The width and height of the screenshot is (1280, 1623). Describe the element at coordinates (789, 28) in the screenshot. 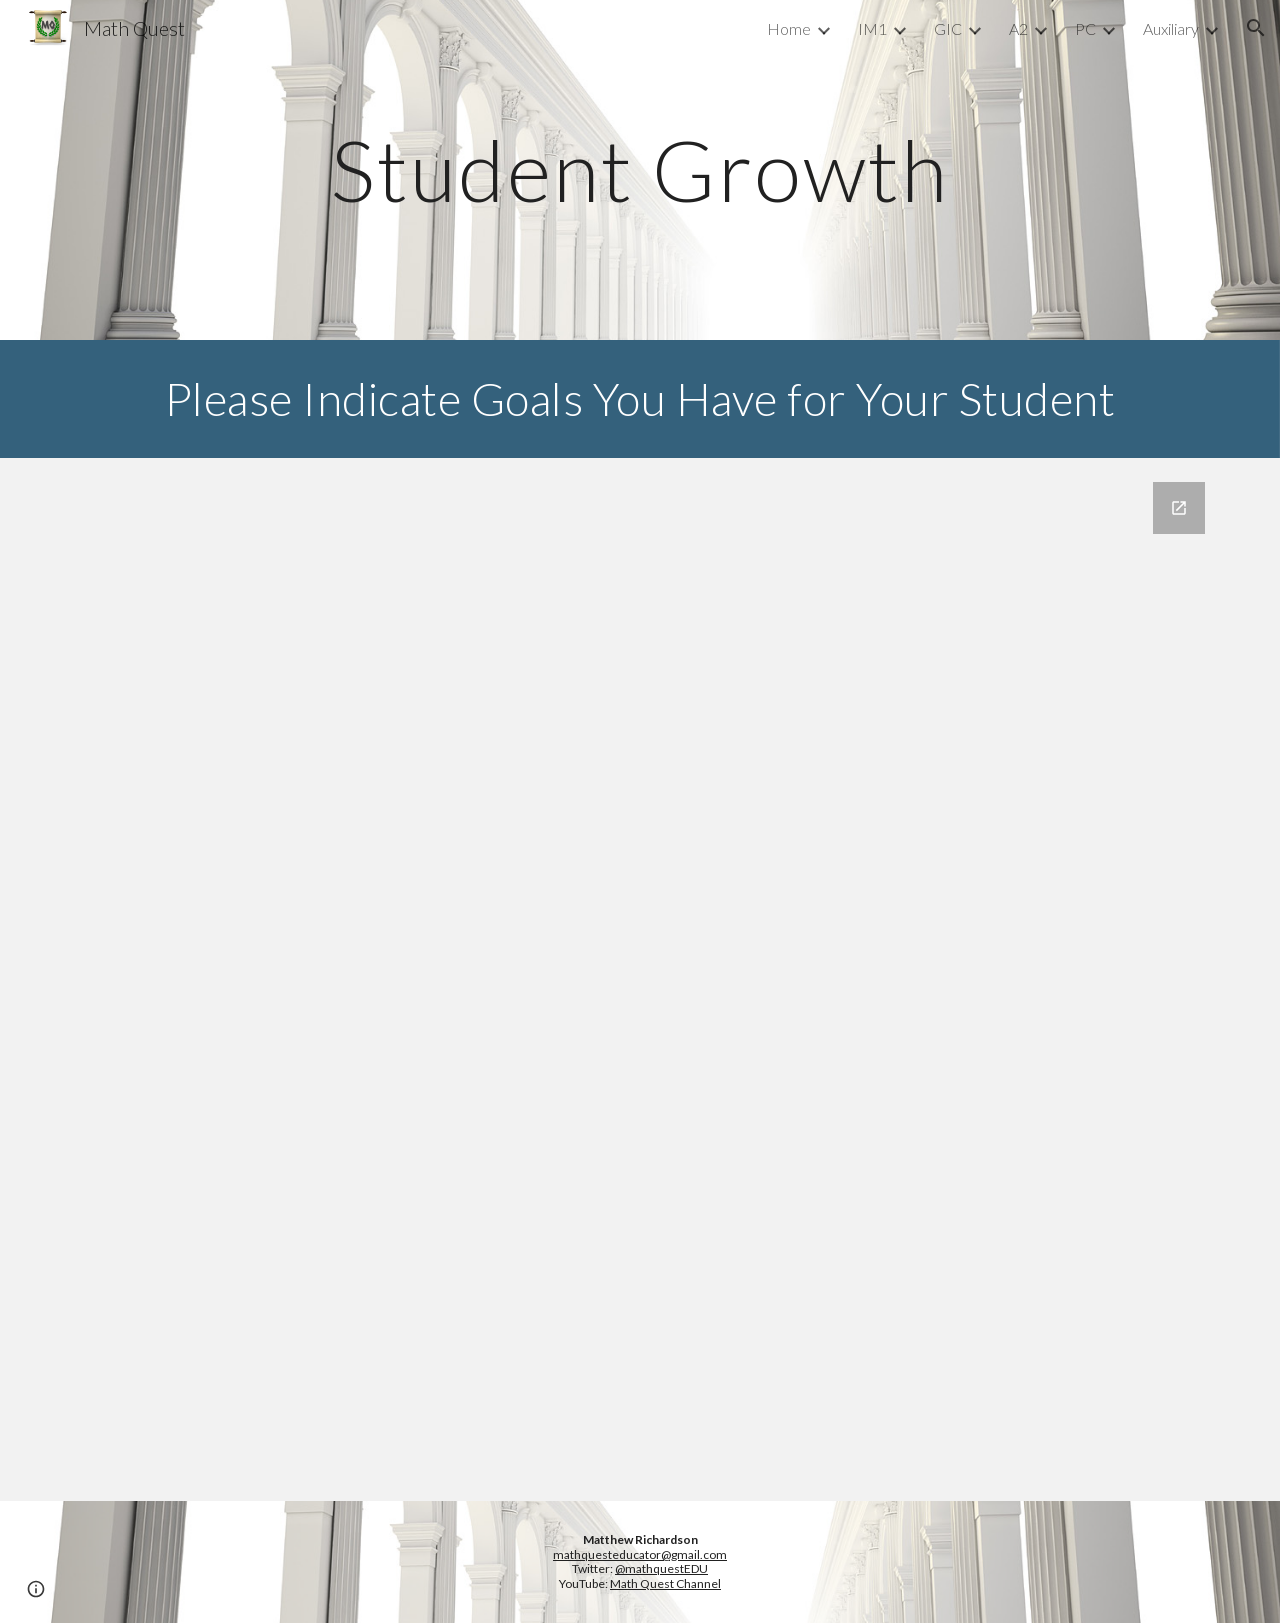

I see `Home [link]` at that location.